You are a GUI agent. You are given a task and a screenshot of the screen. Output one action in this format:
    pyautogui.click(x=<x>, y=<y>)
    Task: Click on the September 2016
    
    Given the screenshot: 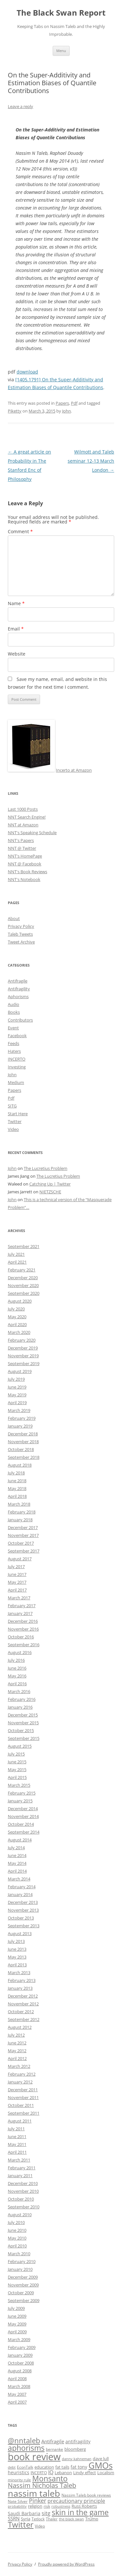 What is the action you would take?
    pyautogui.click(x=23, y=1644)
    